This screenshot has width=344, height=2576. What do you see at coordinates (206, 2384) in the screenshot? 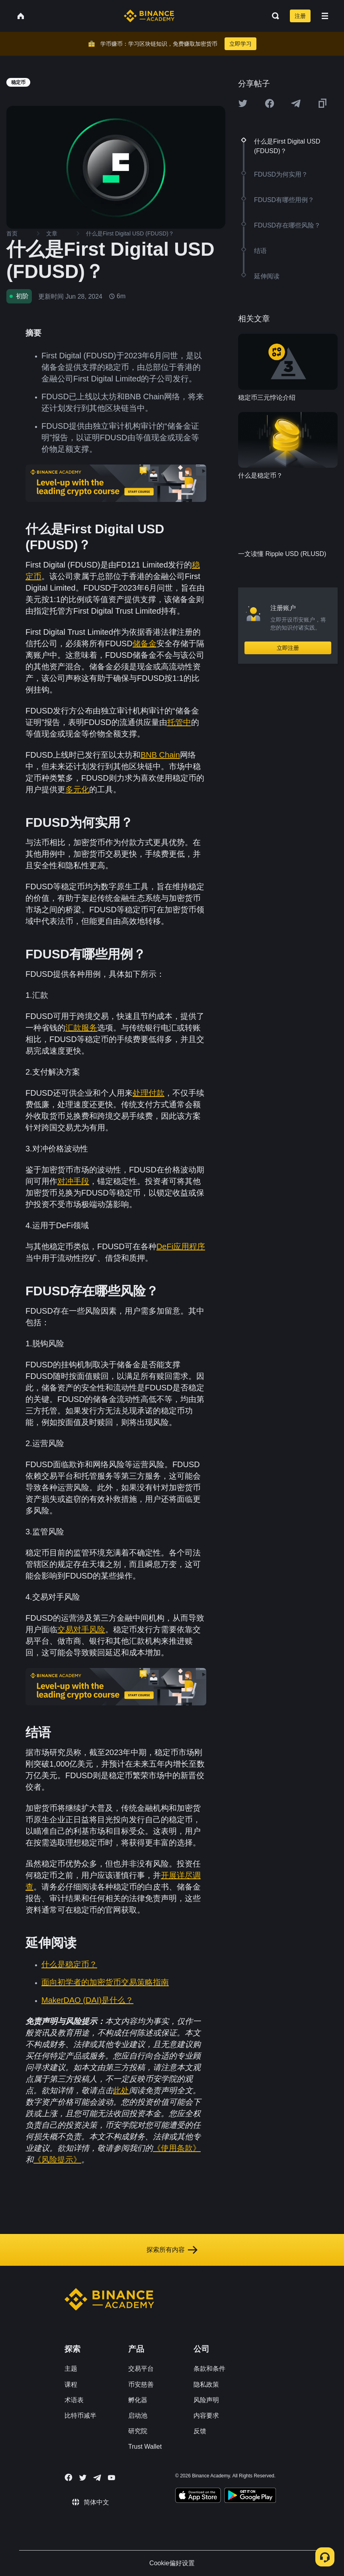
I see `隐私政策` at bounding box center [206, 2384].